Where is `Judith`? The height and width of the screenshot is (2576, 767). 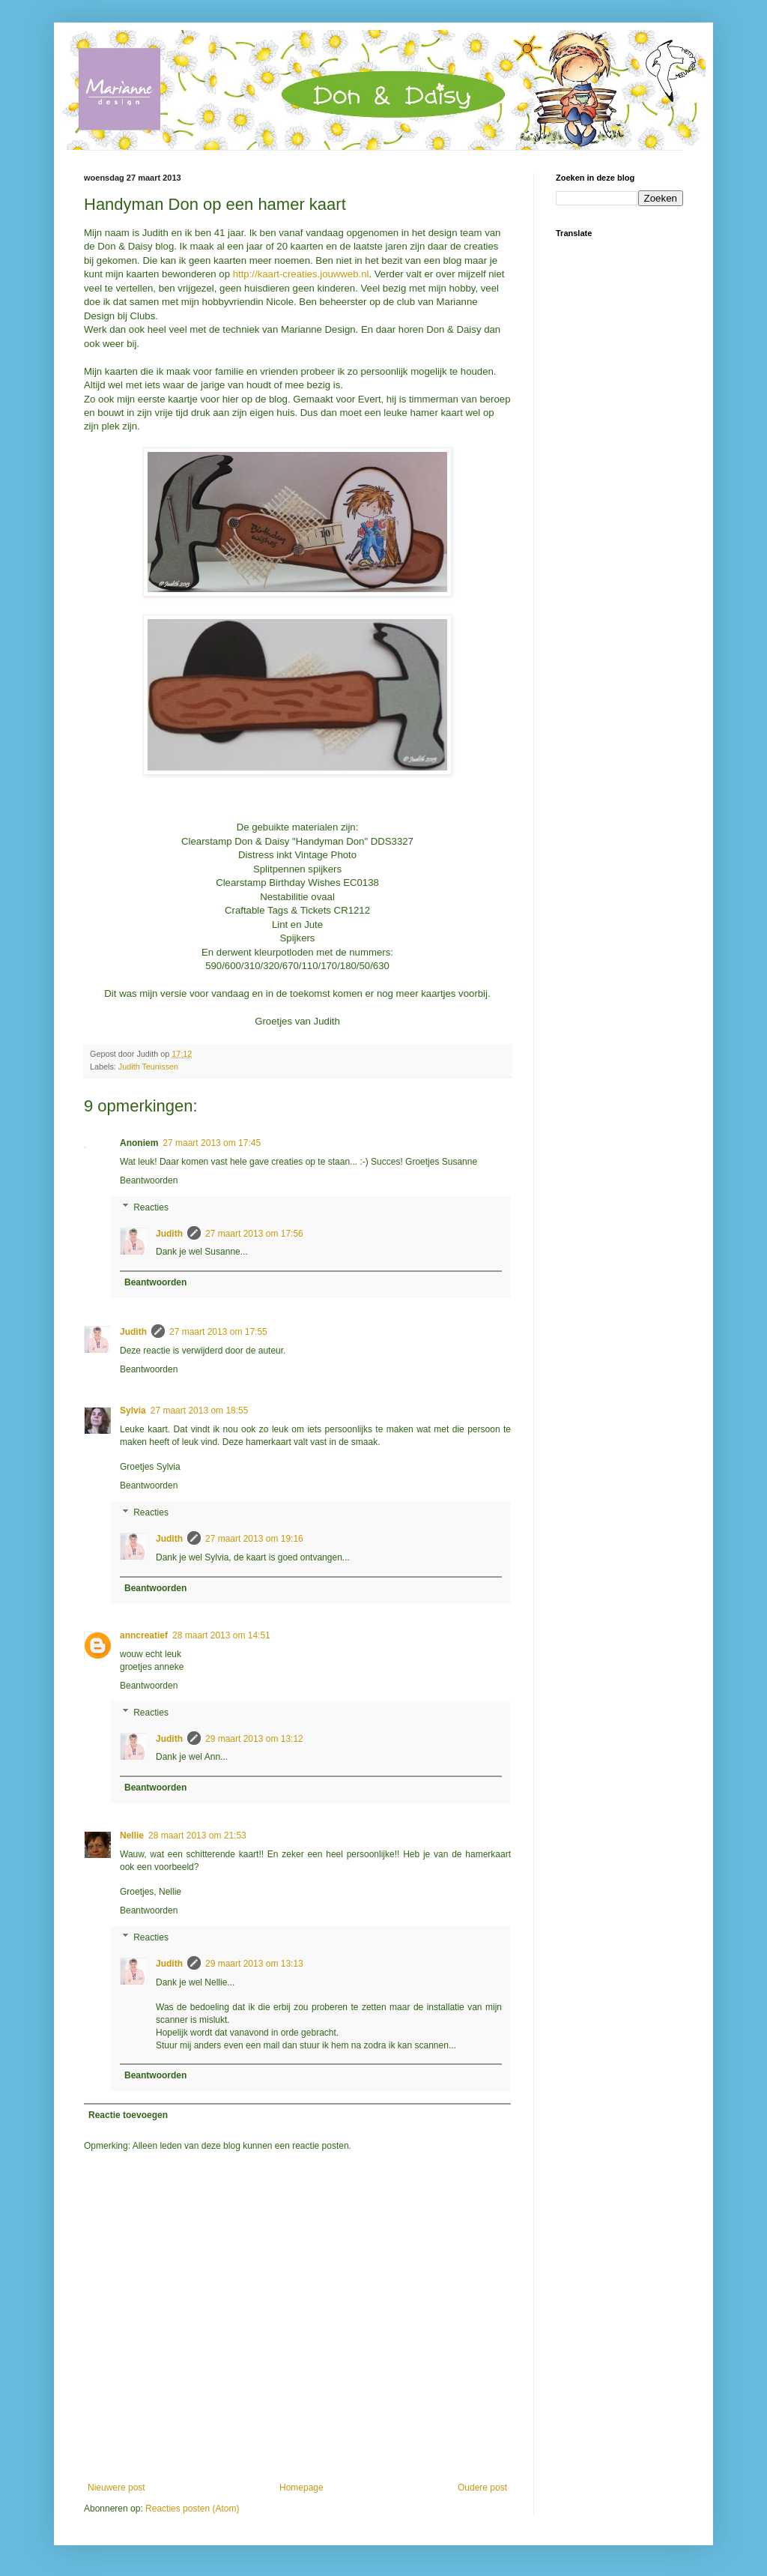 Judith is located at coordinates (169, 1233).